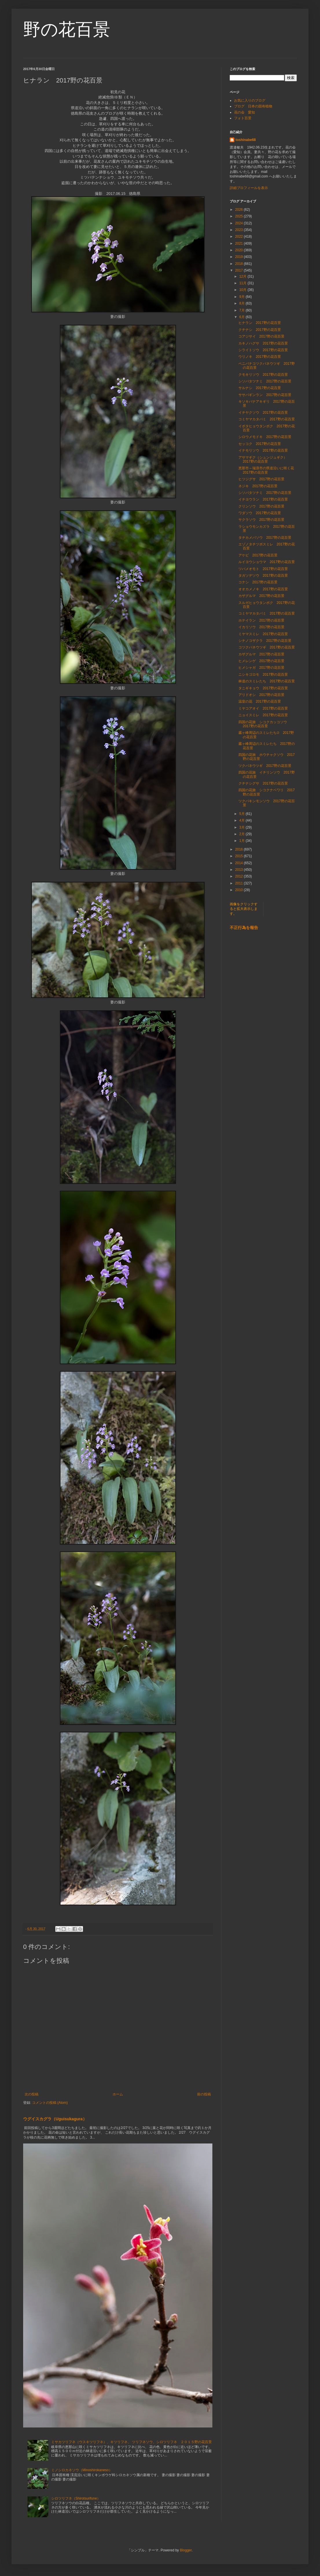 The width and height of the screenshot is (320, 2576). What do you see at coordinates (263, 675) in the screenshot?
I see `ニシキゴロモ 2017野の花百景` at bounding box center [263, 675].